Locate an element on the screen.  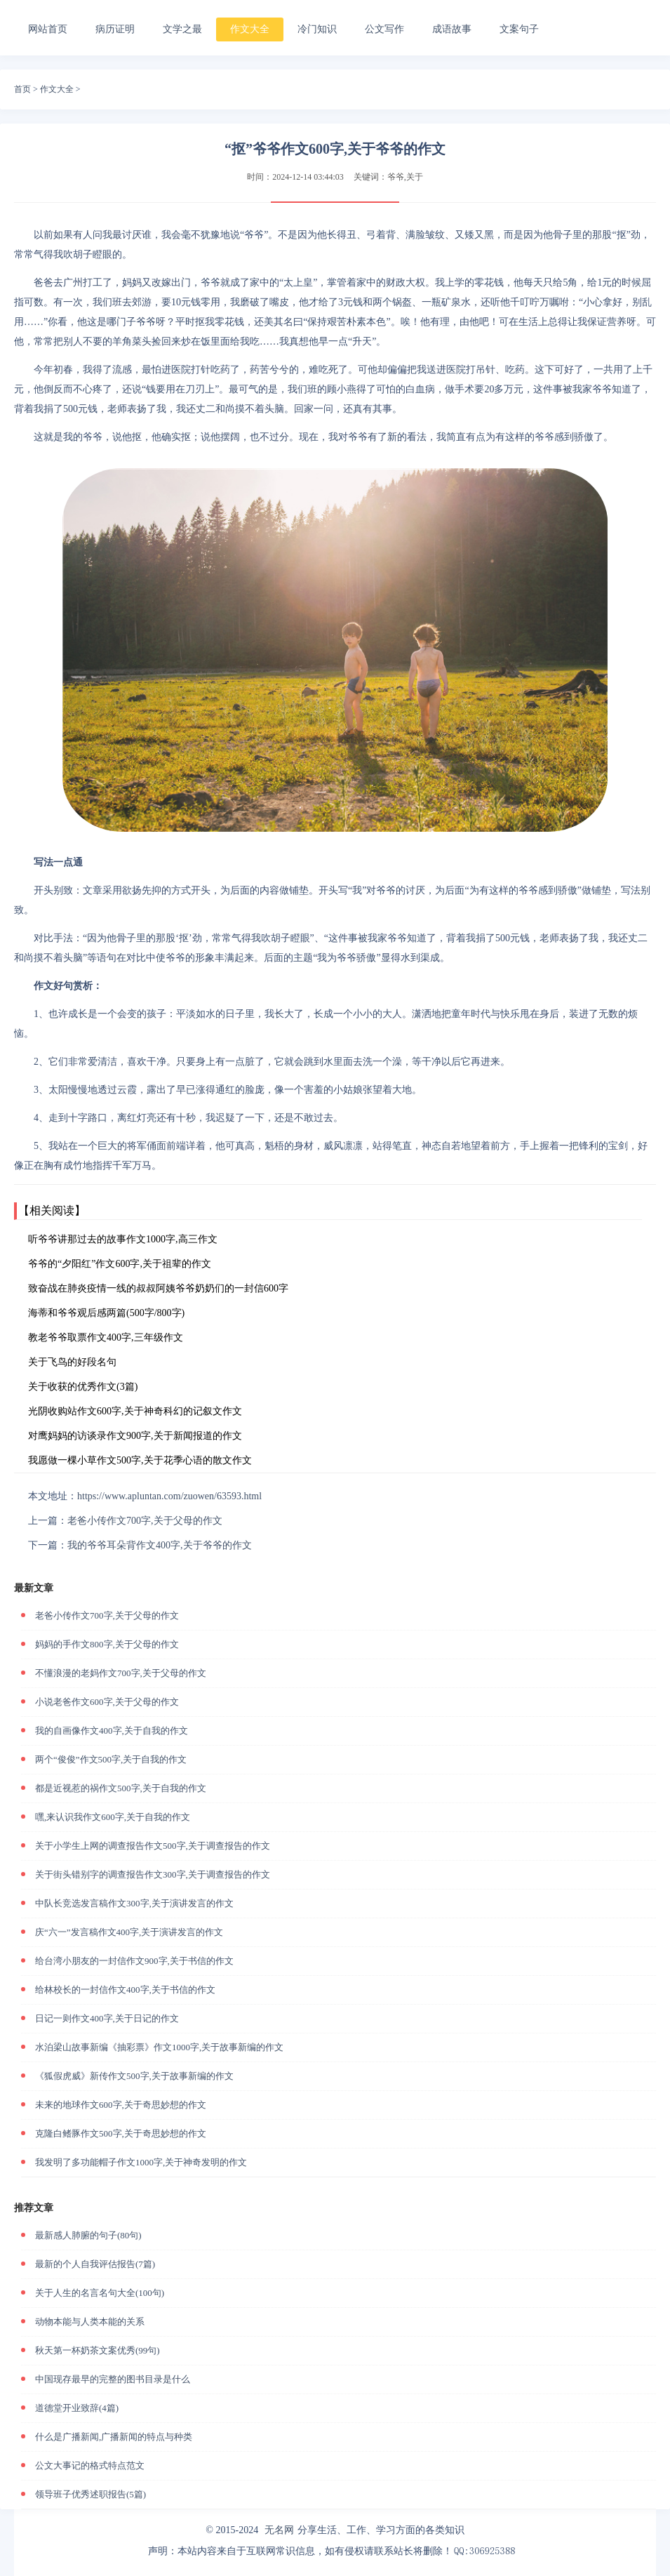
病历证明 is located at coordinates (115, 29).